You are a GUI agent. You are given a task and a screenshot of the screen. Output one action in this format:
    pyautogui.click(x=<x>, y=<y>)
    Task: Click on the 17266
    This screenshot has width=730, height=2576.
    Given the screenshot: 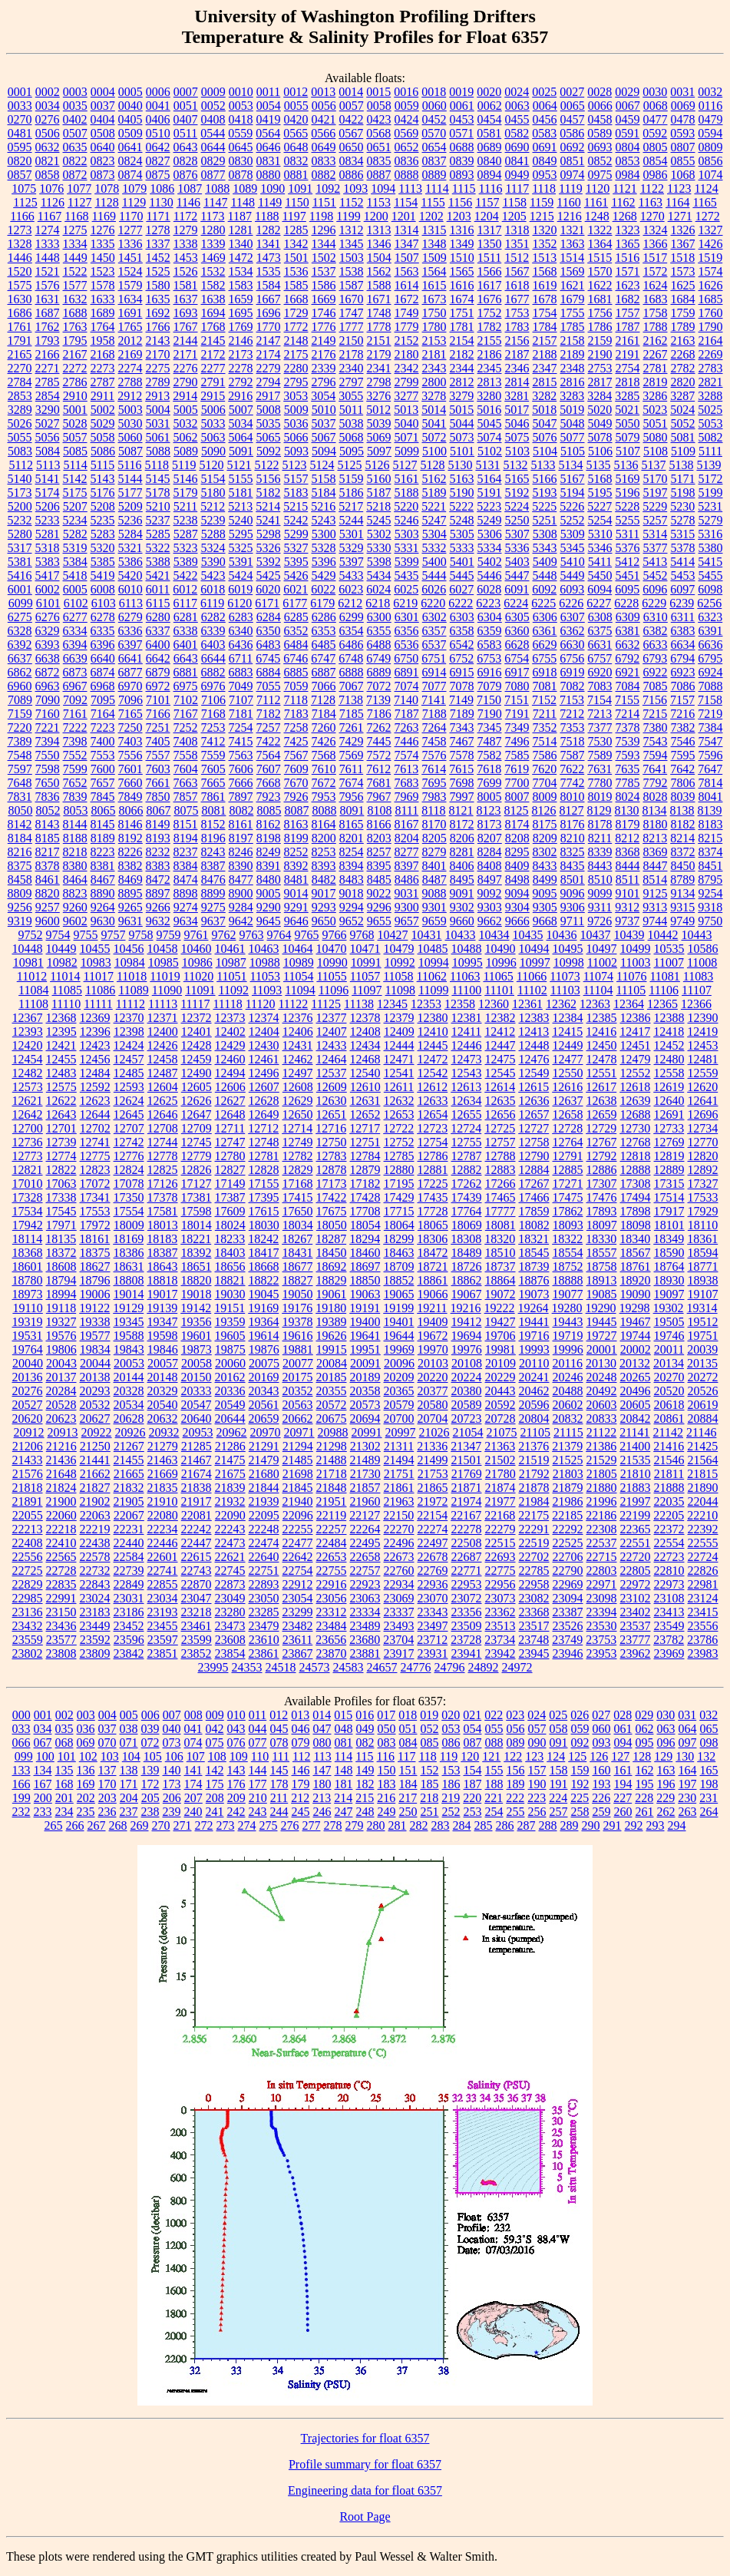 What is the action you would take?
    pyautogui.click(x=500, y=1183)
    